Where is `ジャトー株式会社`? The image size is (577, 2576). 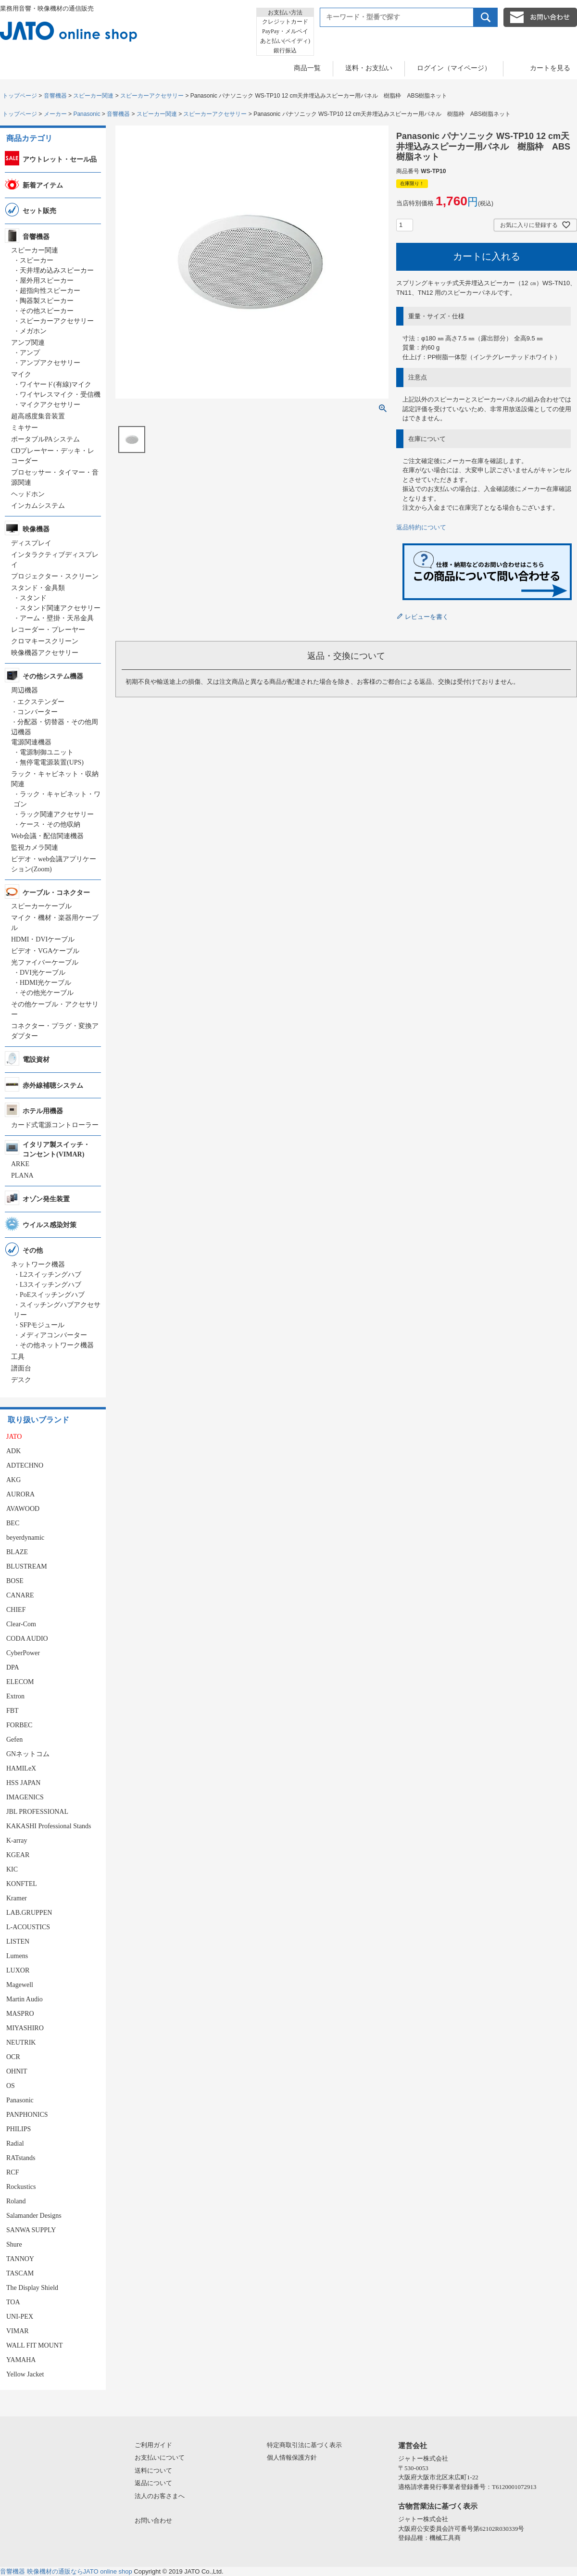
ジャトー株式会社 is located at coordinates (423, 2458).